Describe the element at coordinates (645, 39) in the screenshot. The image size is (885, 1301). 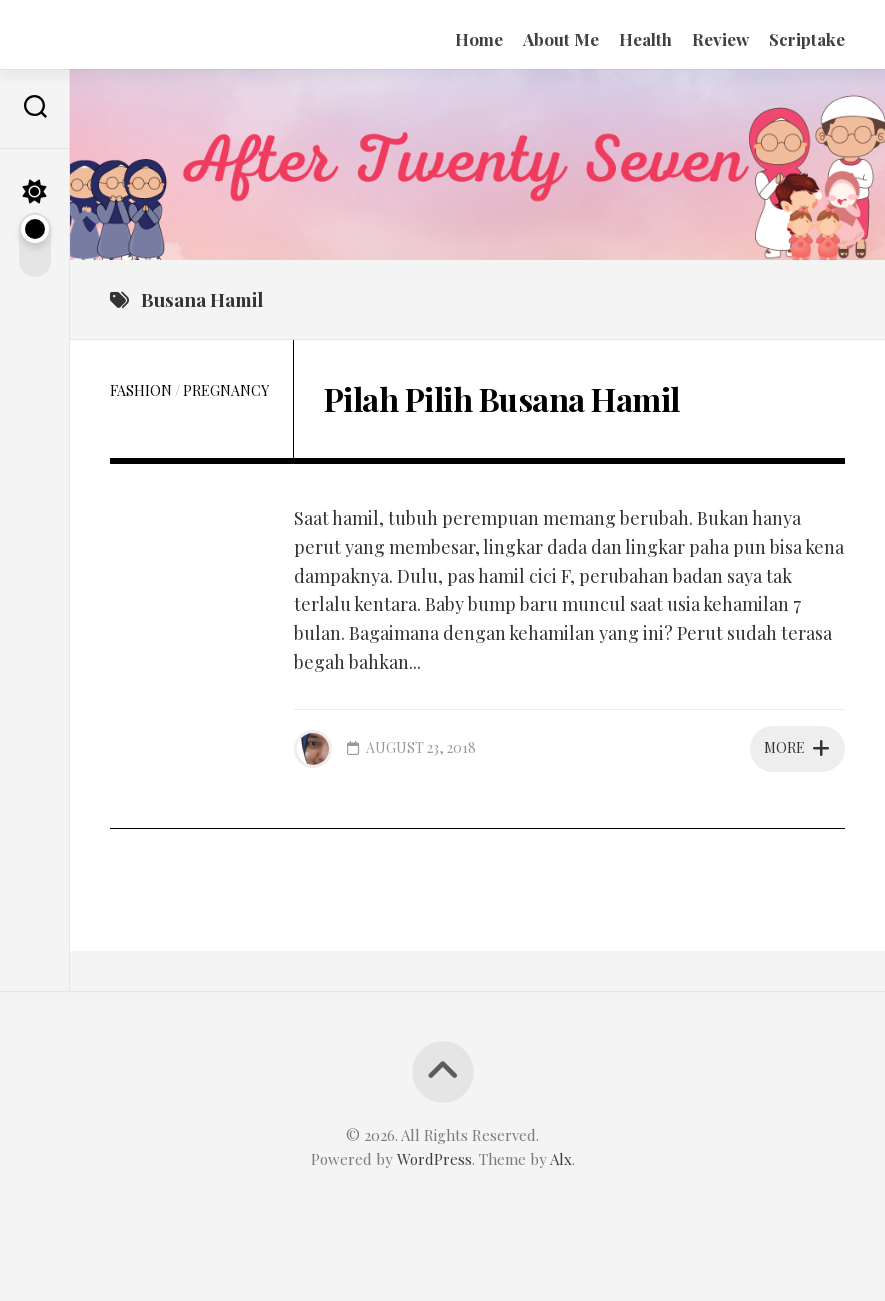
I see `Health` at that location.